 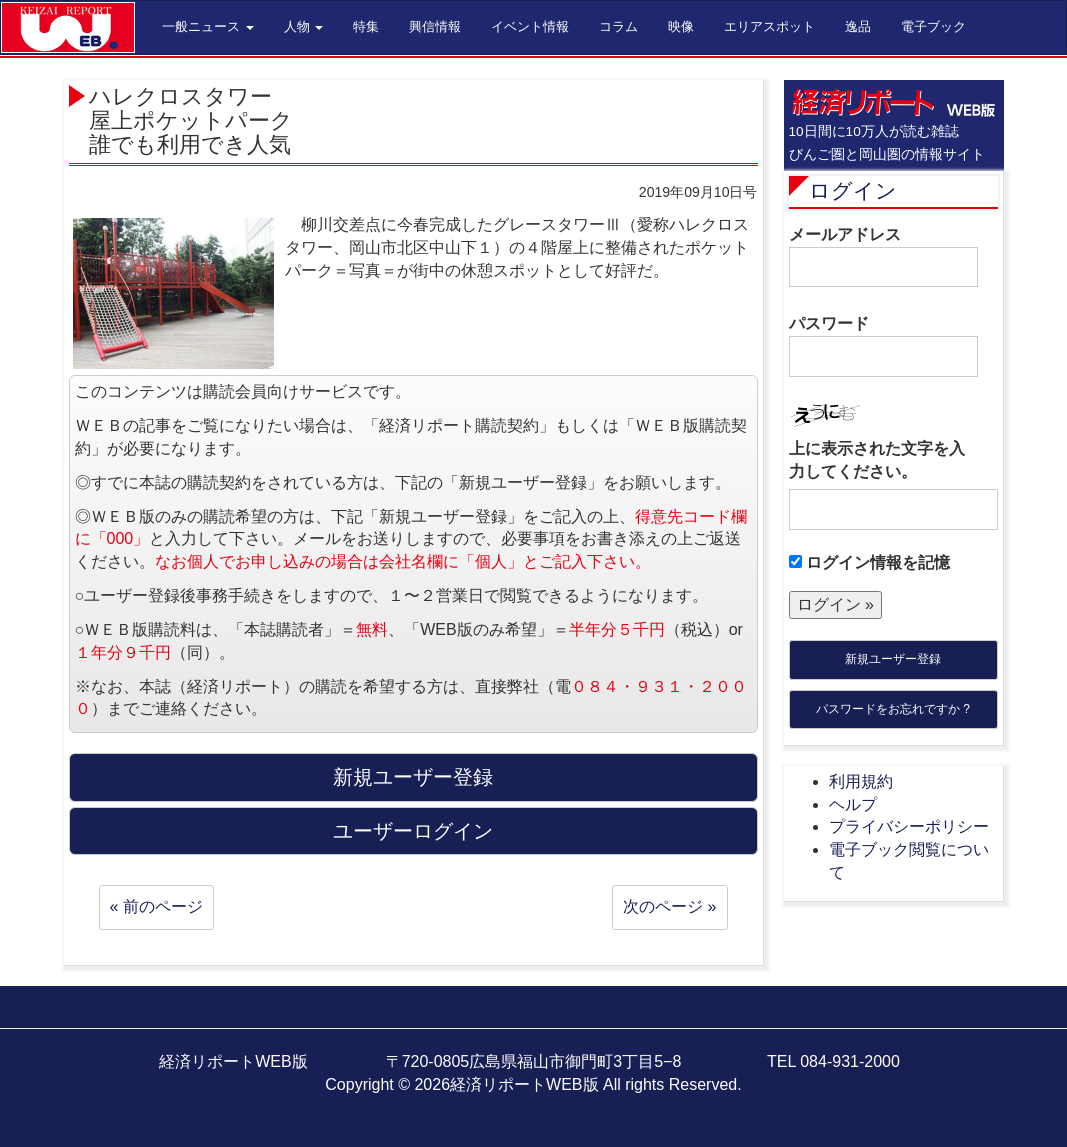 I want to click on 一般ニュース, so click(x=208, y=26).